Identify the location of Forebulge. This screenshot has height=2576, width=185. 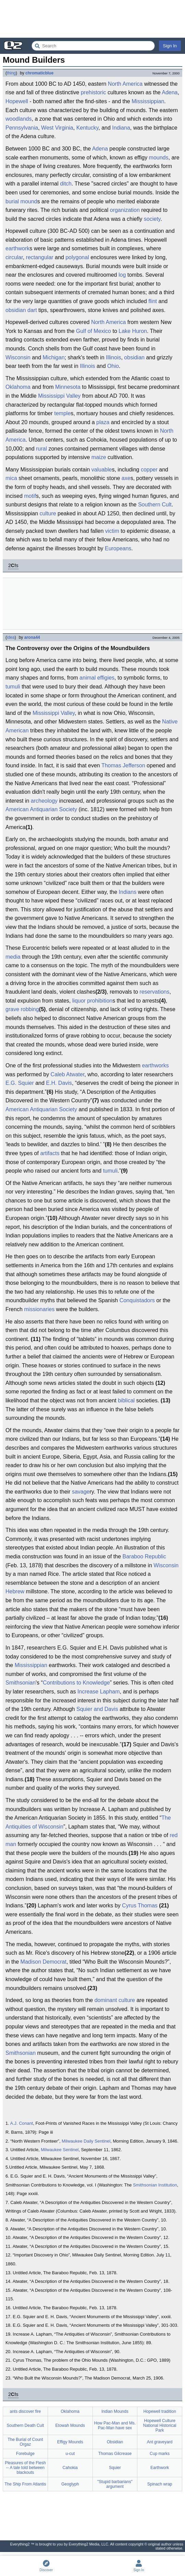
(25, 2453).